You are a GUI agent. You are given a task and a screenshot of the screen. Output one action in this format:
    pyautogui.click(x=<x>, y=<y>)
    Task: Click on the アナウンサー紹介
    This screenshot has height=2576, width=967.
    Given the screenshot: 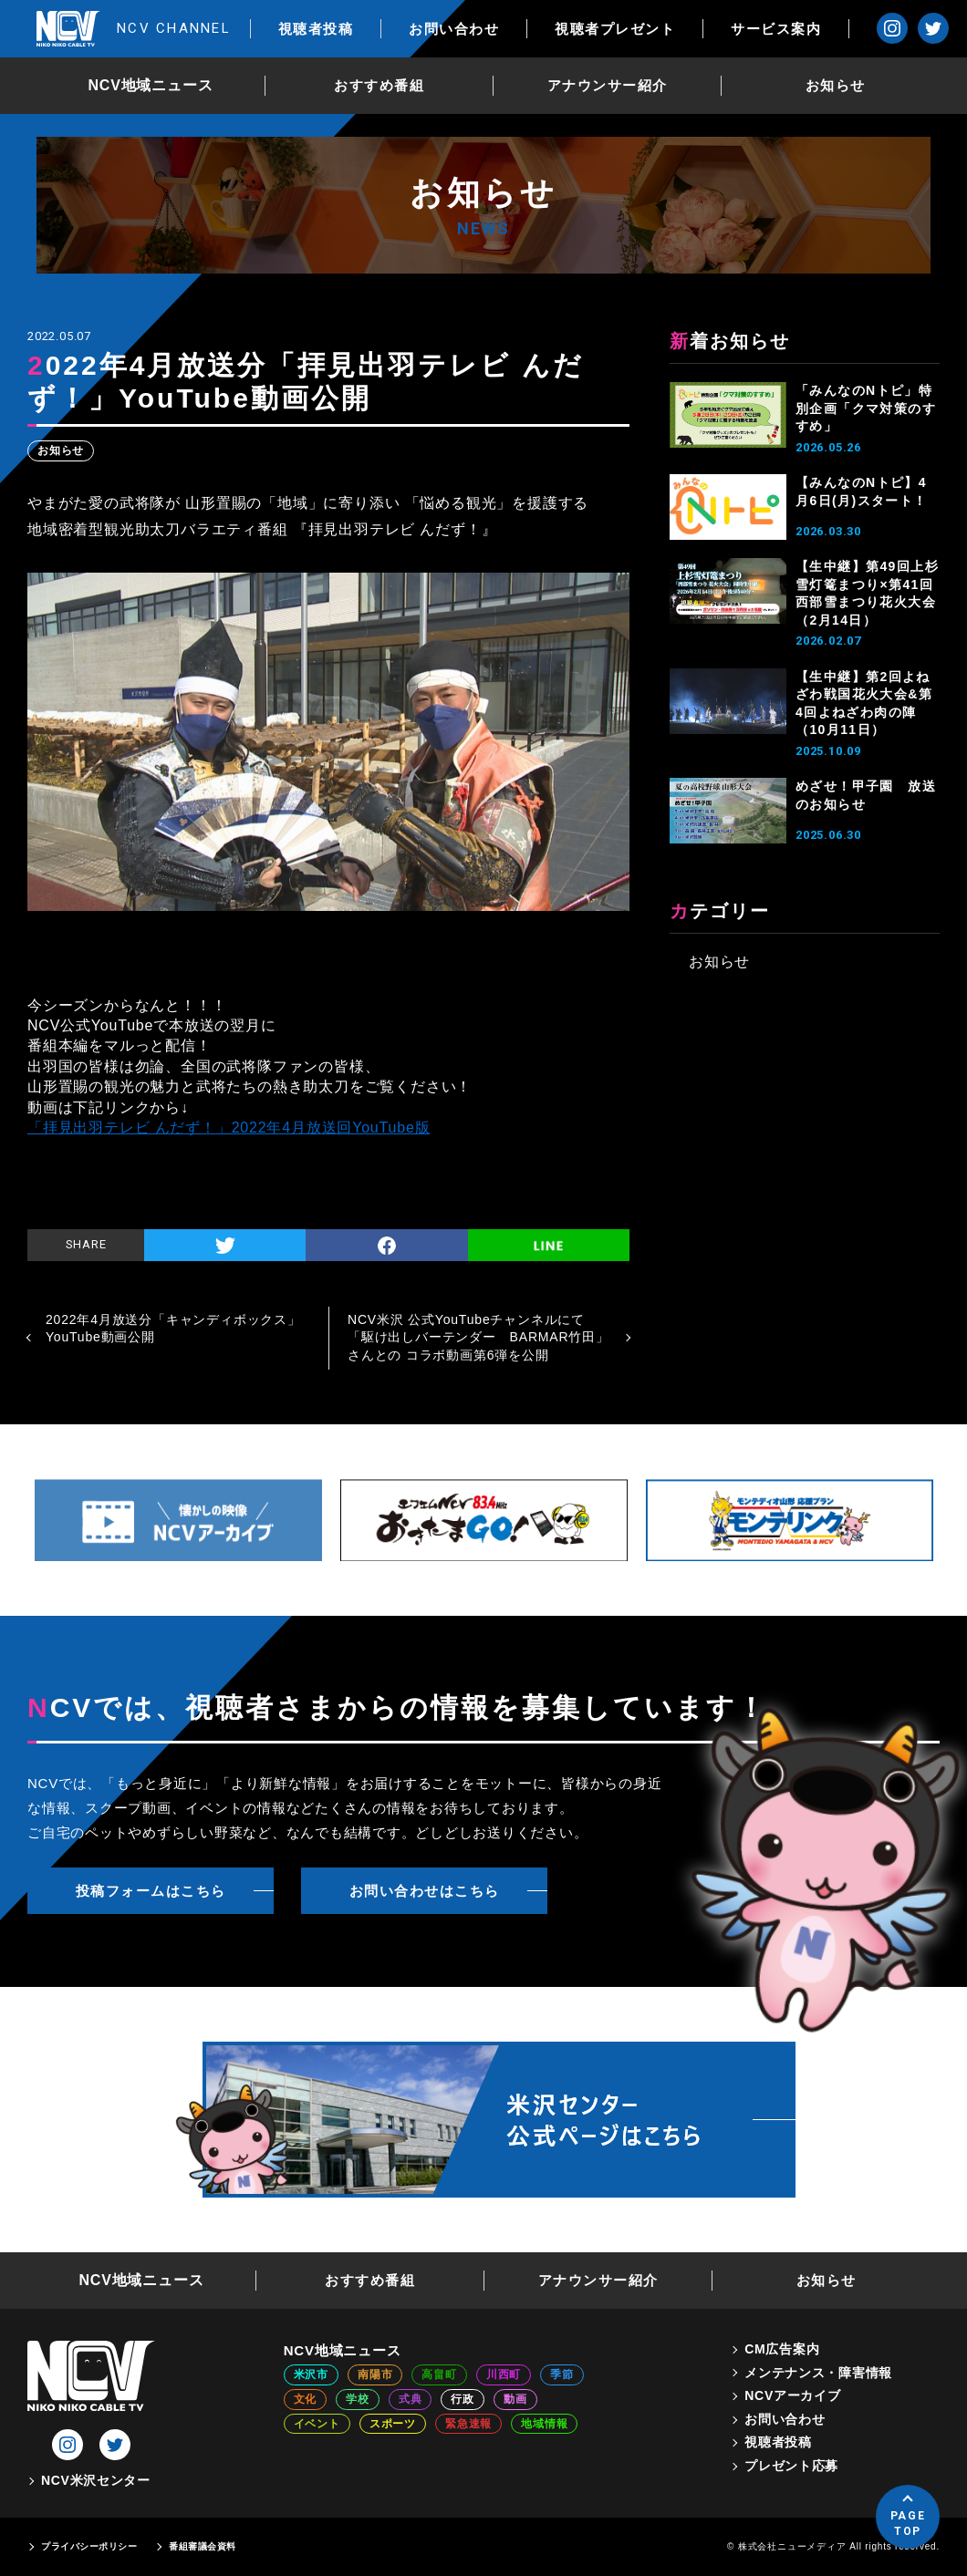 What is the action you would take?
    pyautogui.click(x=607, y=85)
    